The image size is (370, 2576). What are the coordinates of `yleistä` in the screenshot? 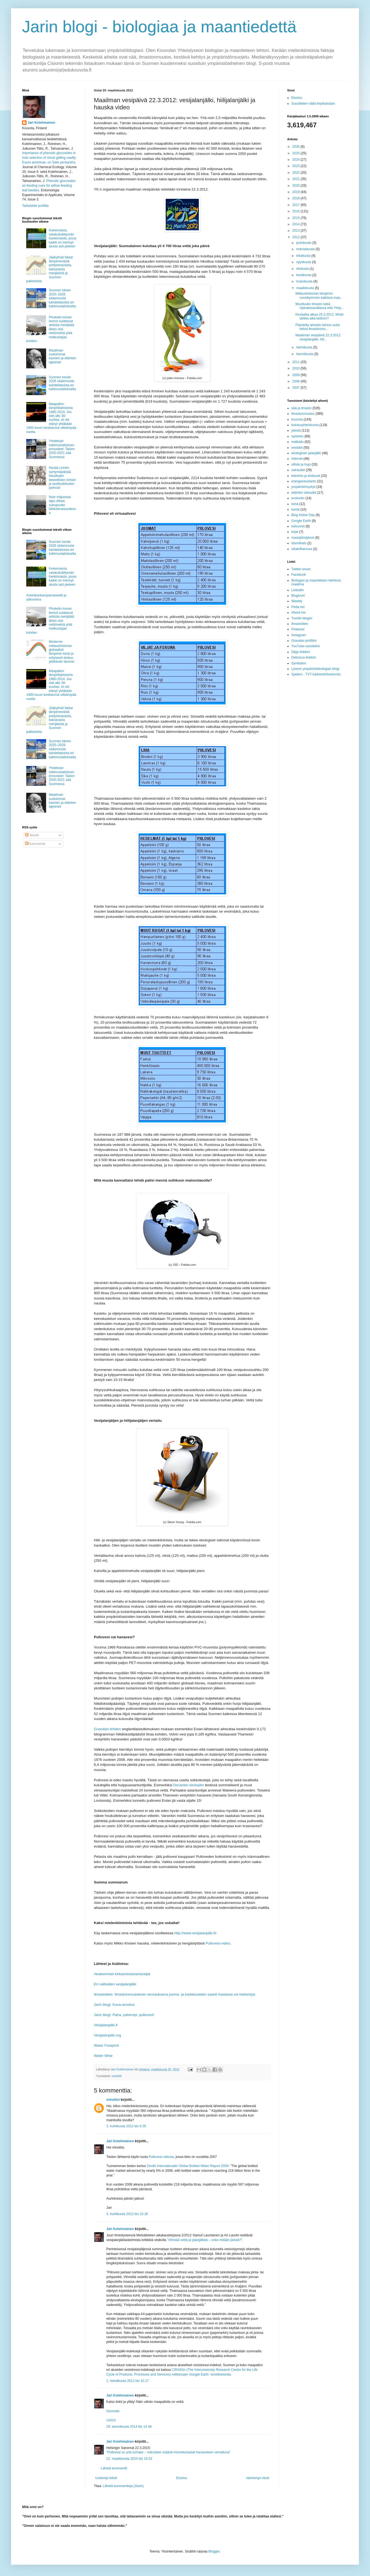 It's located at (296, 430).